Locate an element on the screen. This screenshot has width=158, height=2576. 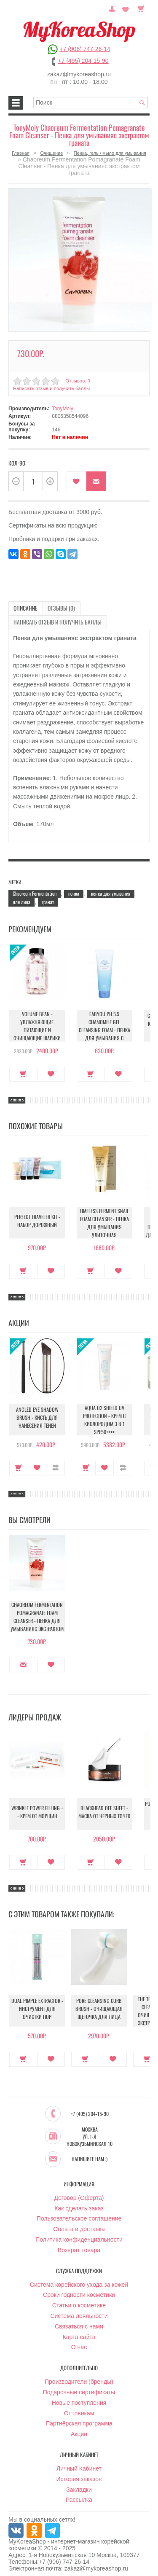
пенка is located at coordinates (73, 890).